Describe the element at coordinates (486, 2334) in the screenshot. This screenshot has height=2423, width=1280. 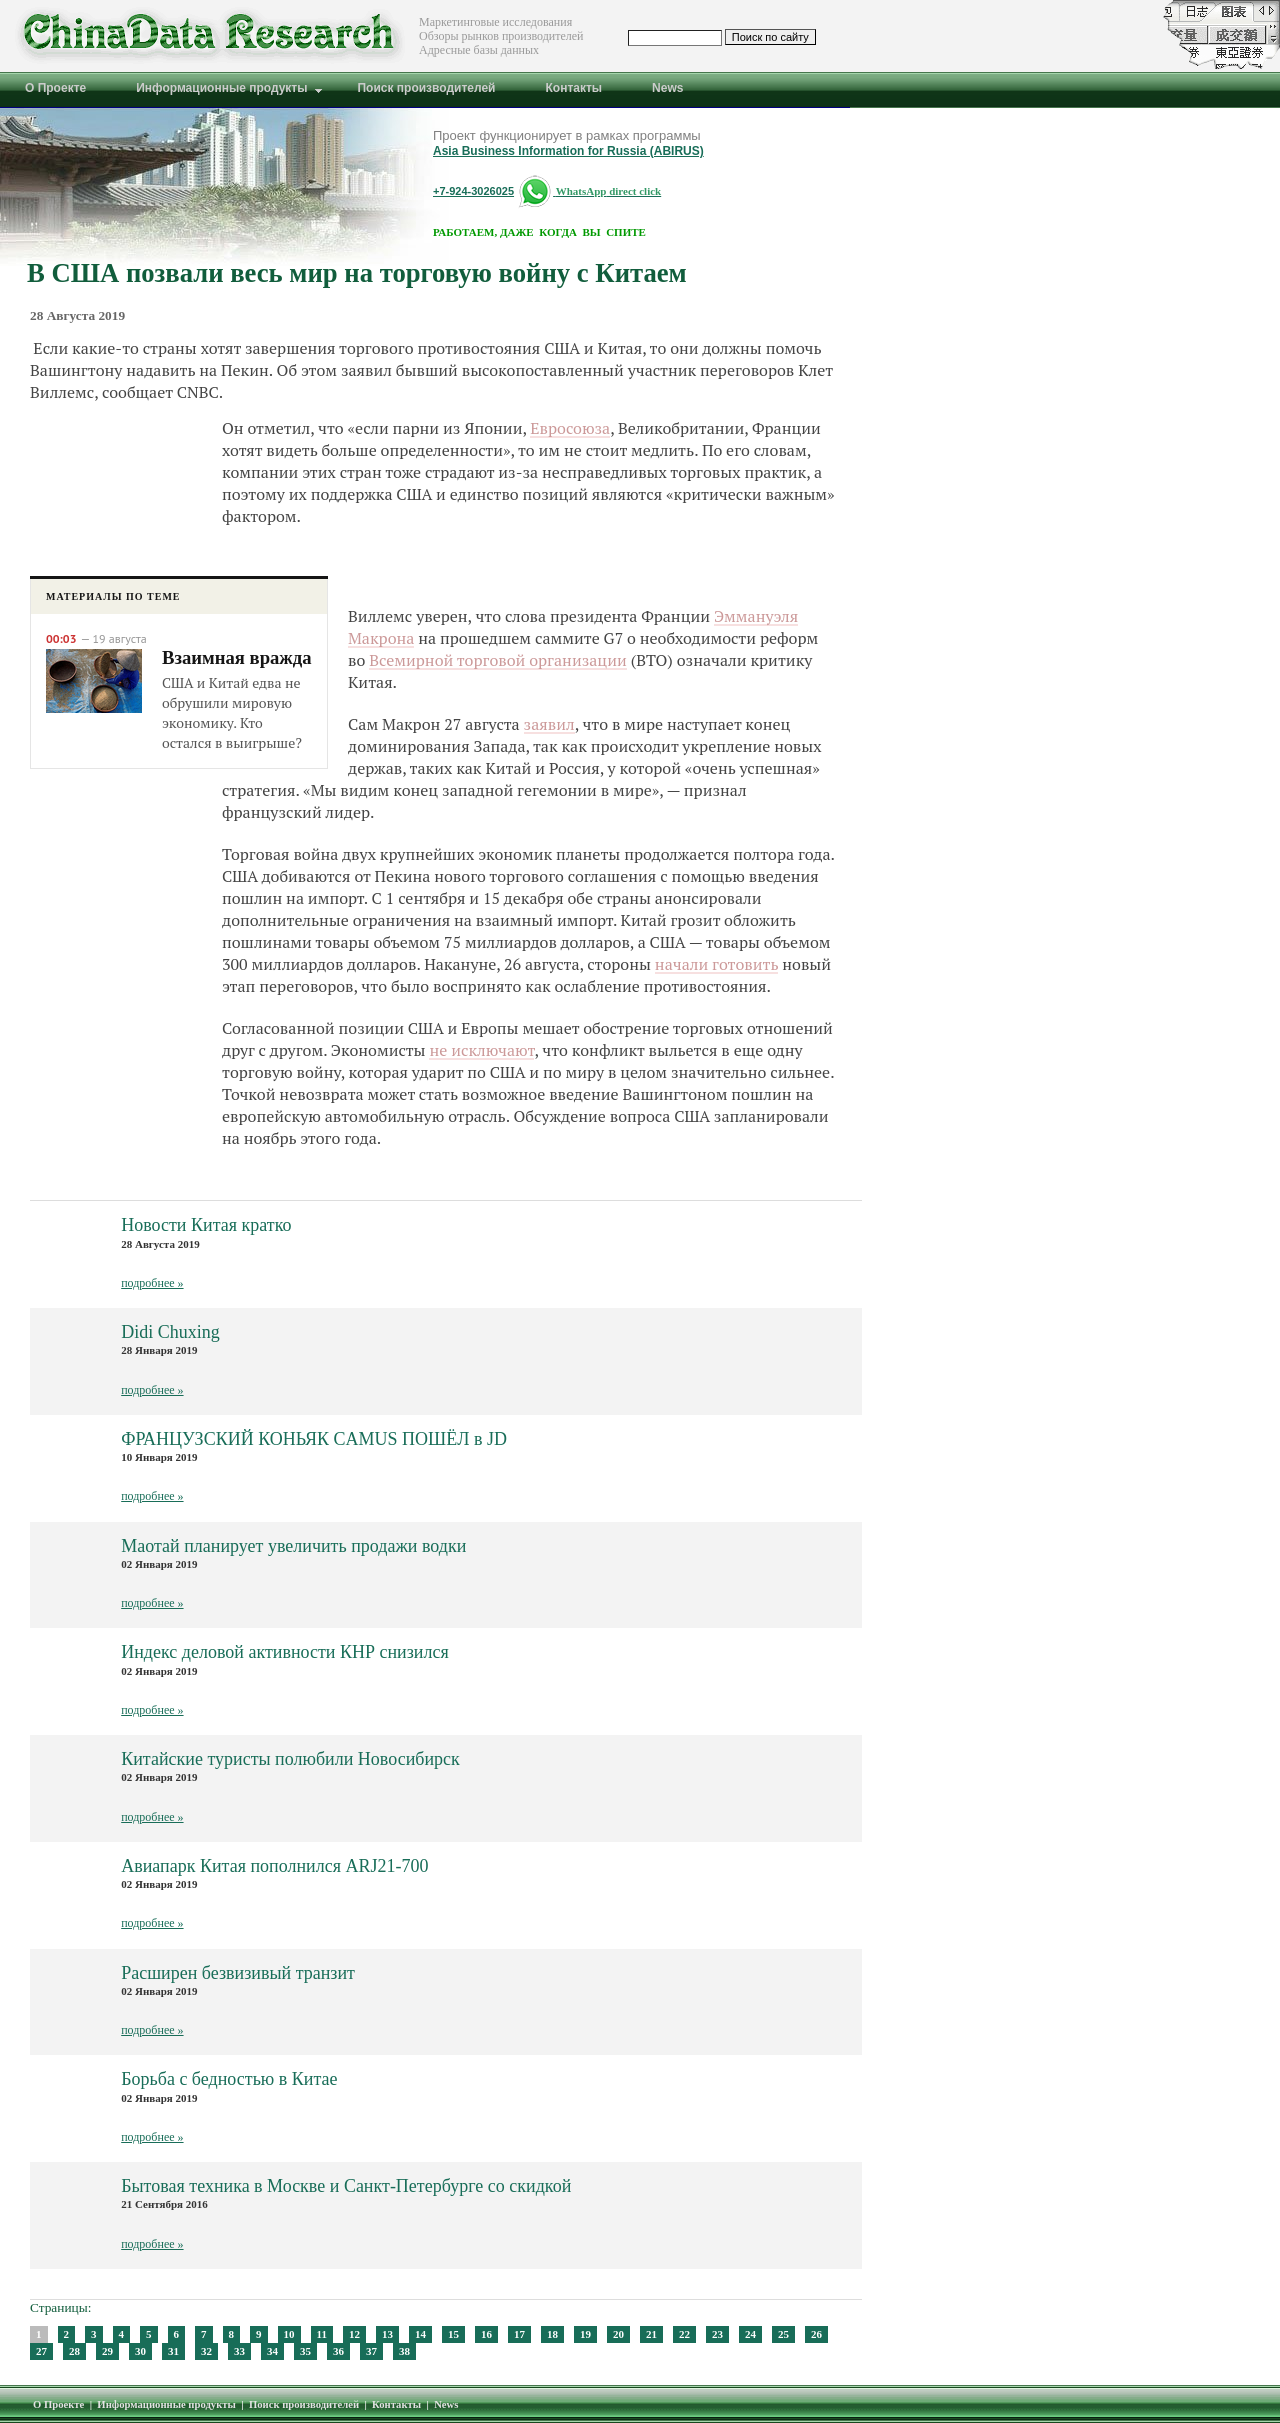
I see `16` at that location.